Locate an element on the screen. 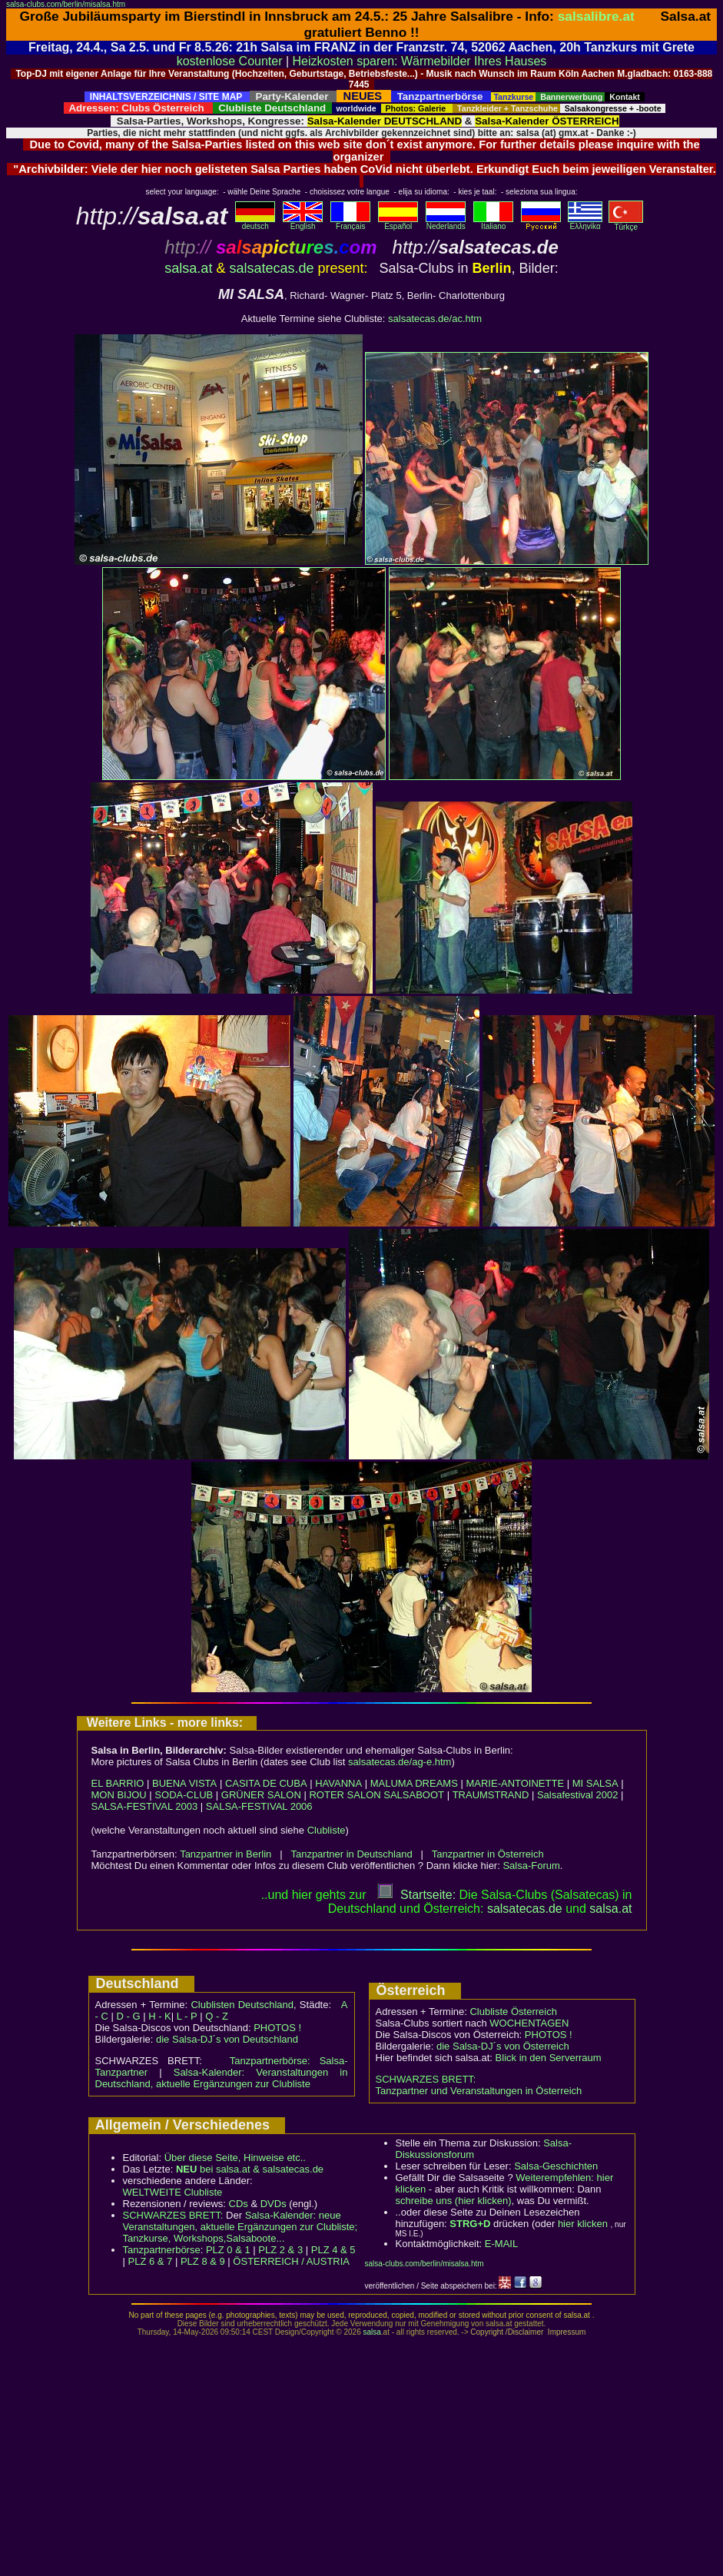 The image size is (723, 2576). salsalibre.at is located at coordinates (596, 16).